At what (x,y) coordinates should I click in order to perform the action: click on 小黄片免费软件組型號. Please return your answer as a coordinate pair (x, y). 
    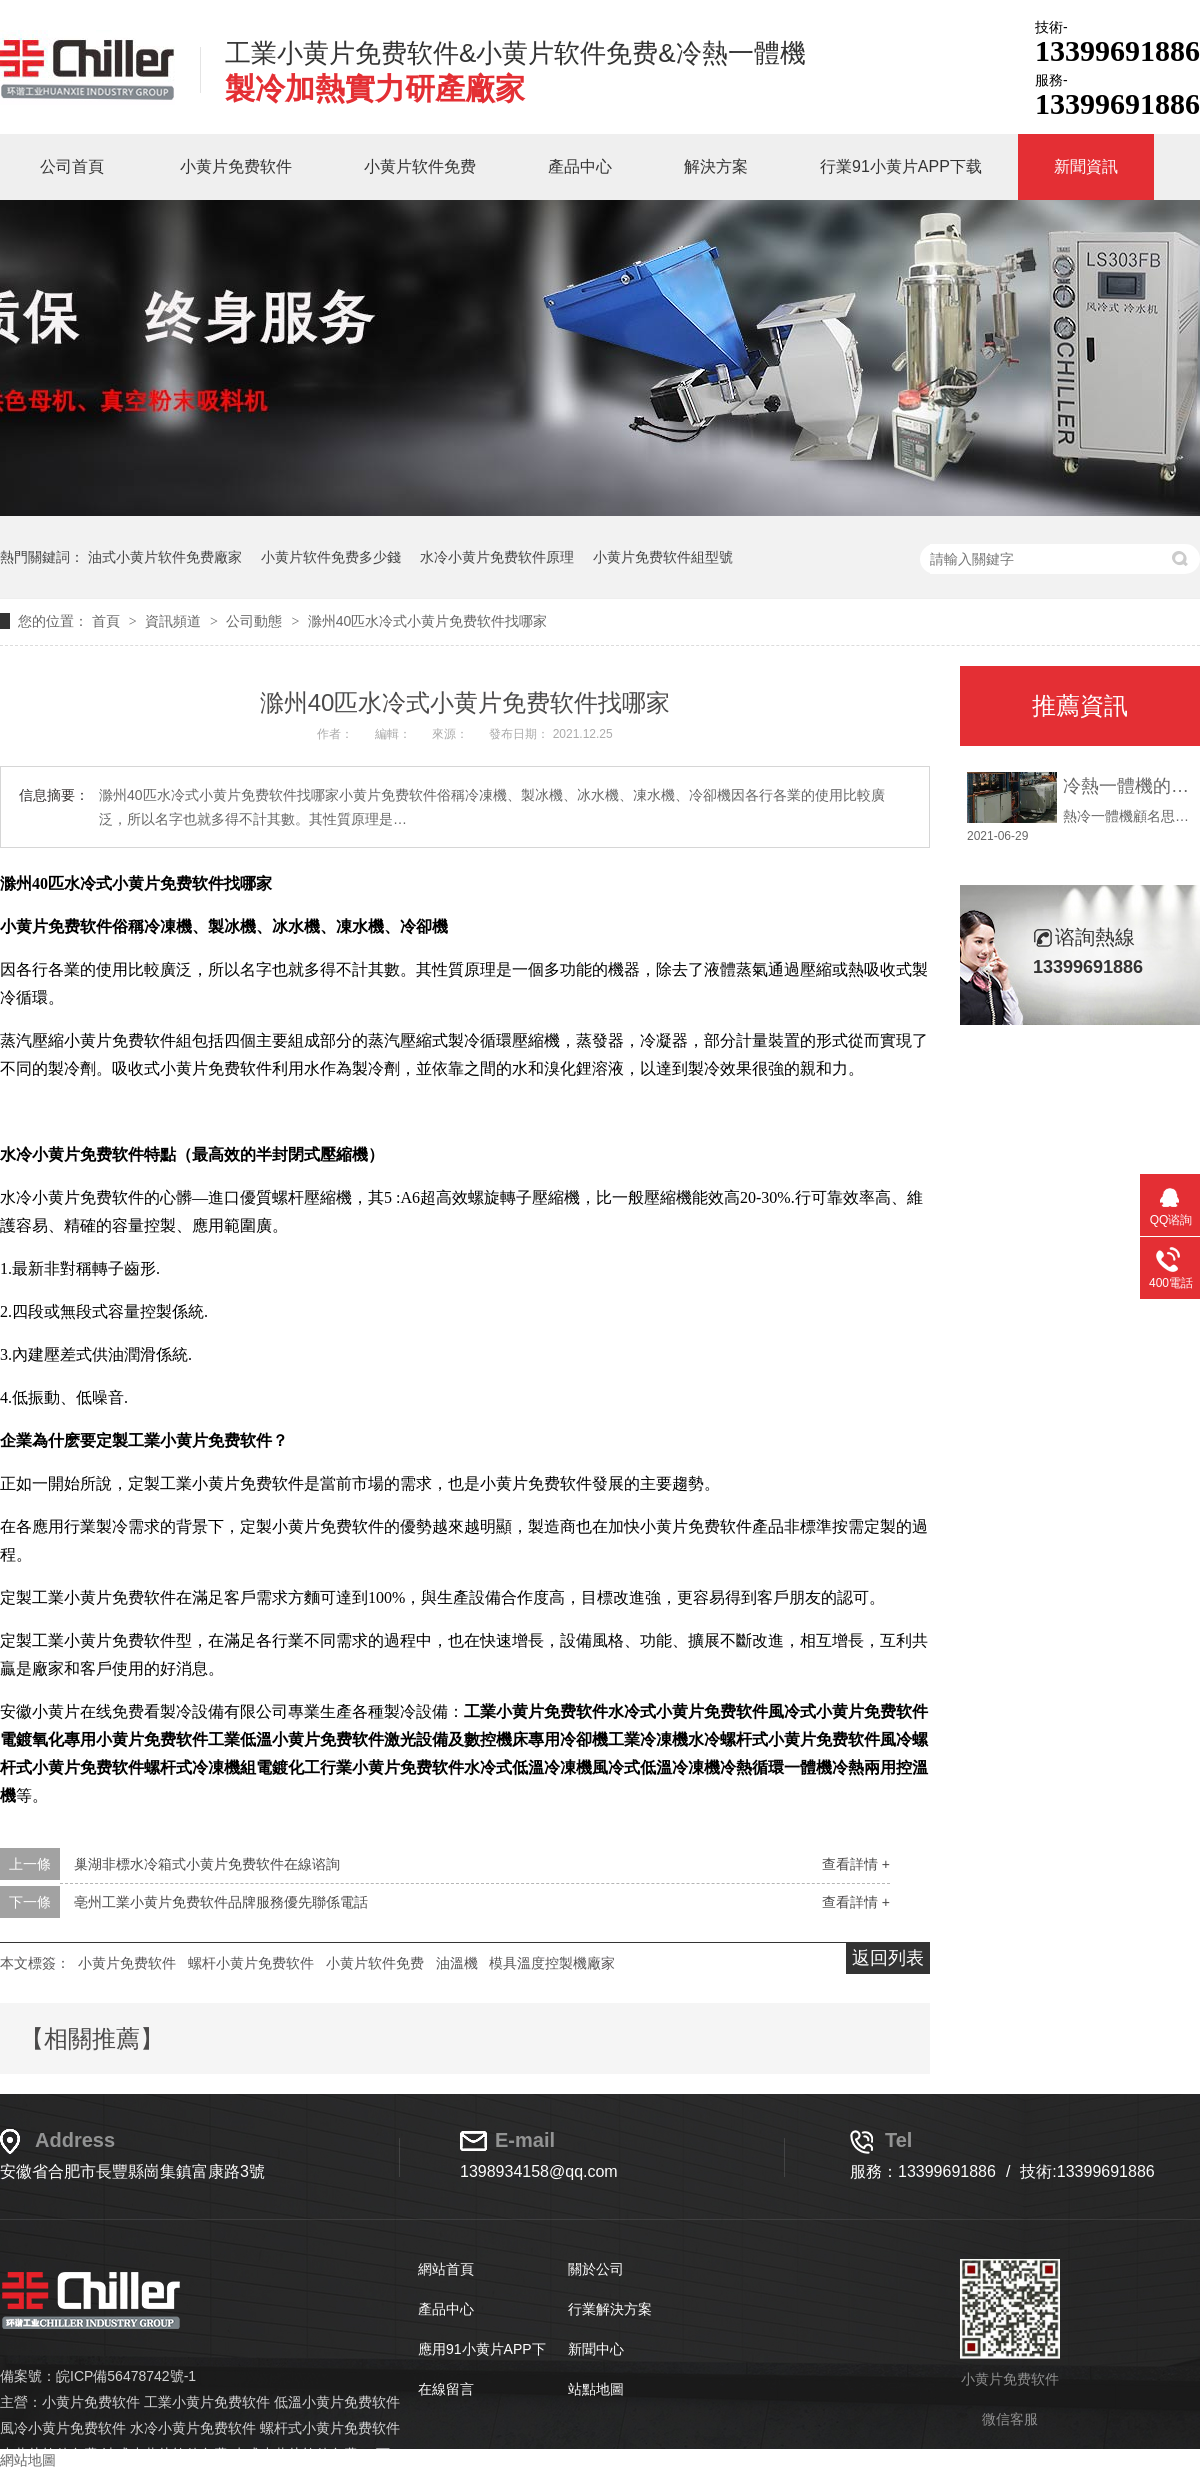
    Looking at the image, I should click on (663, 557).